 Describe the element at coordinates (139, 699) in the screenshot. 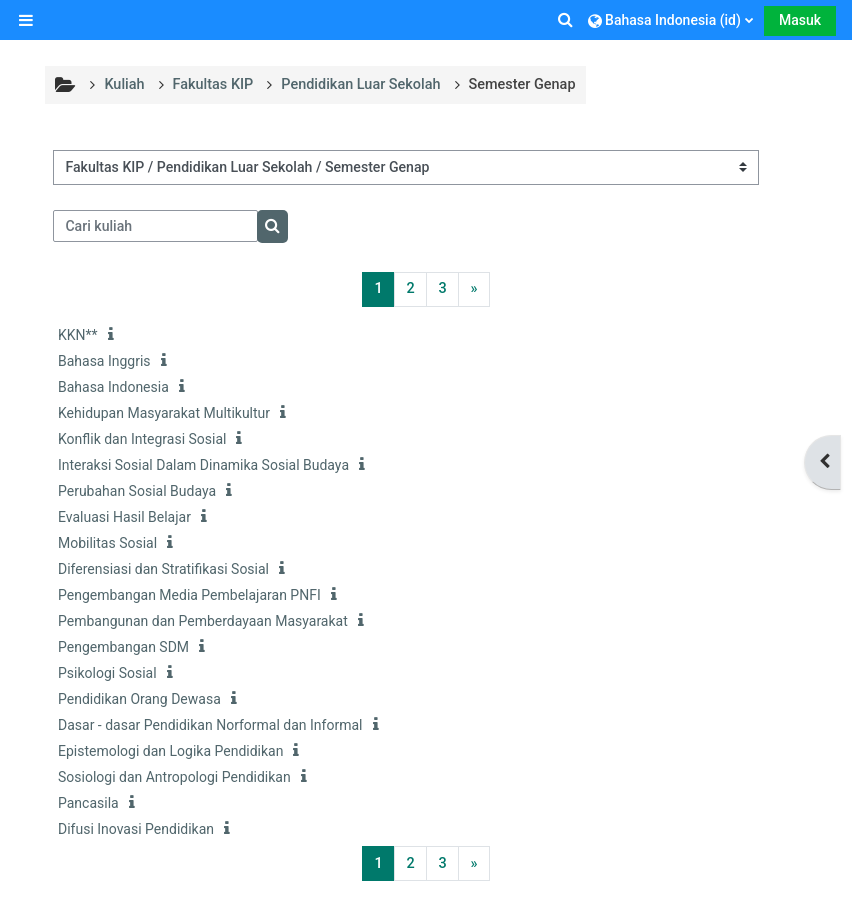

I see `Pendidikan Orang Dewasa` at that location.